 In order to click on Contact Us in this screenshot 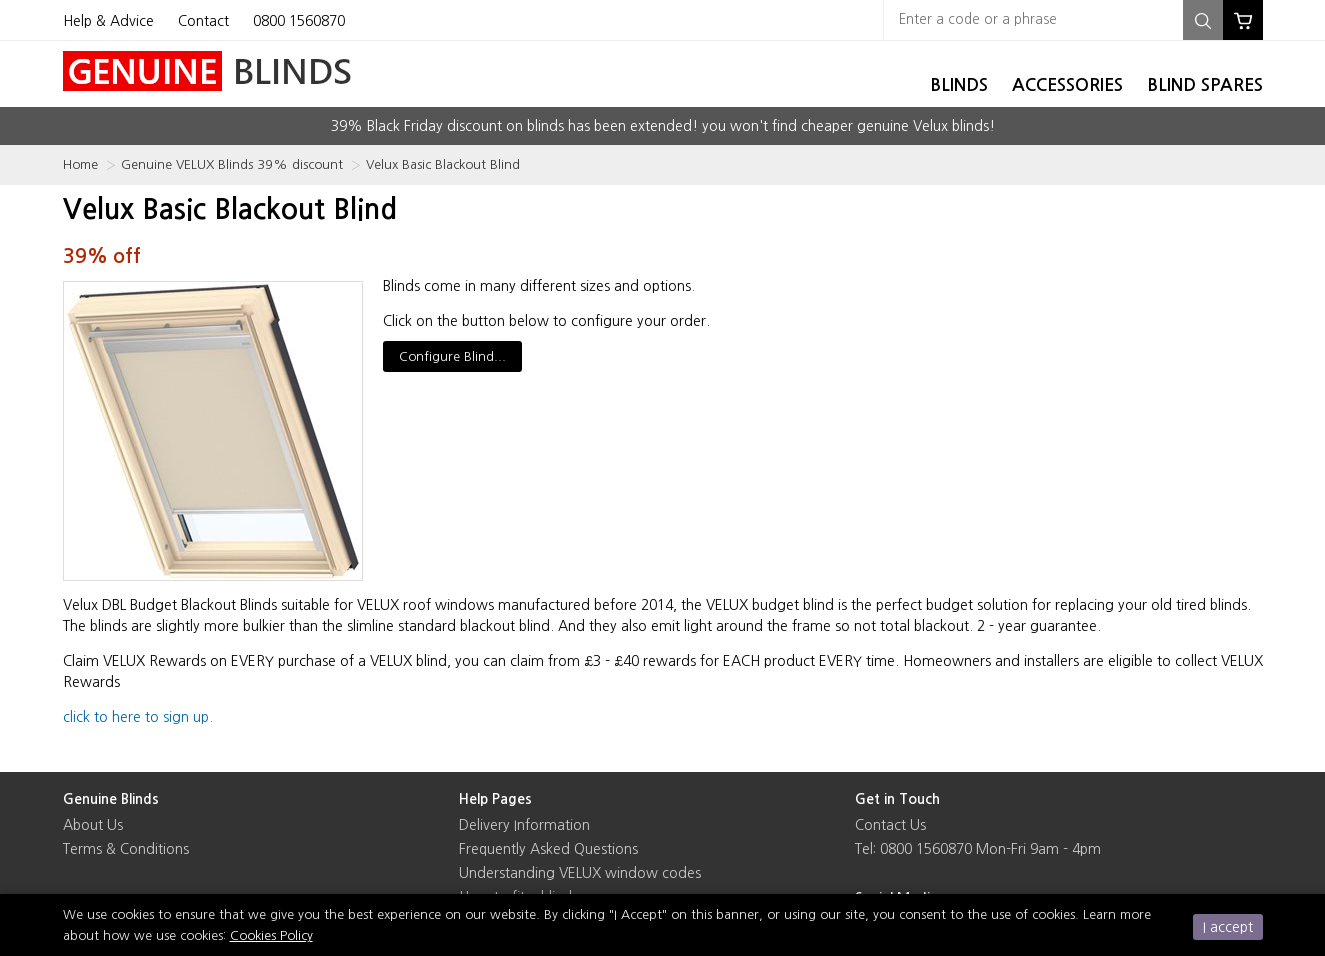, I will do `click(890, 825)`.